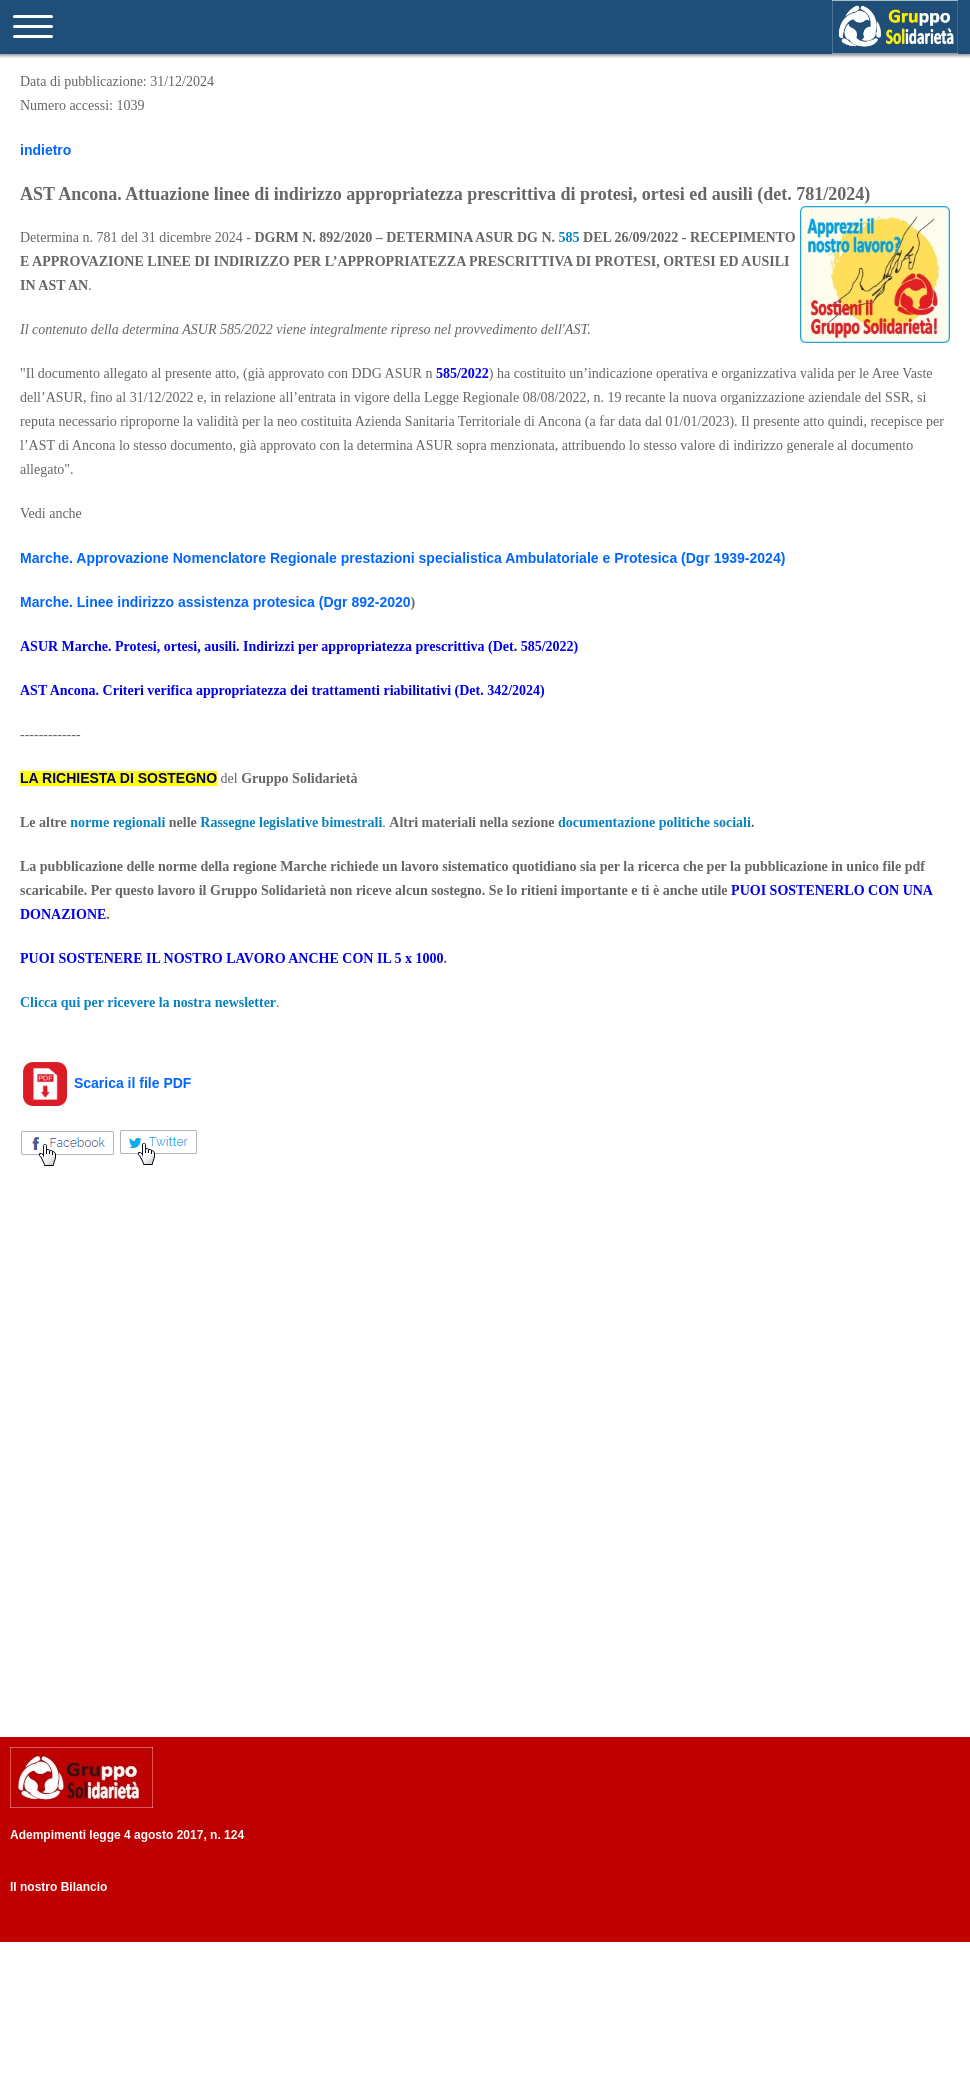 This screenshot has height=2086, width=970. Describe the element at coordinates (282, 690) in the screenshot. I see `AST Ancona. Criteri verifica appropriatezza dei trattamenti riabilitativi (Det. 342/2024)` at that location.